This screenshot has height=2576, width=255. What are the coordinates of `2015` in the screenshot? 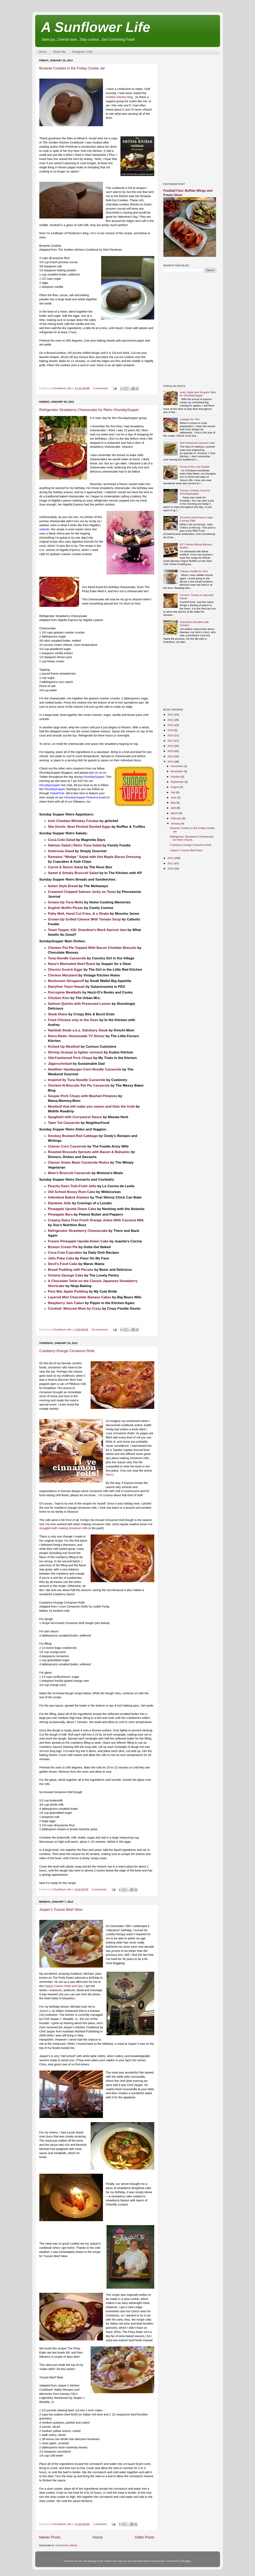 It's located at (170, 751).